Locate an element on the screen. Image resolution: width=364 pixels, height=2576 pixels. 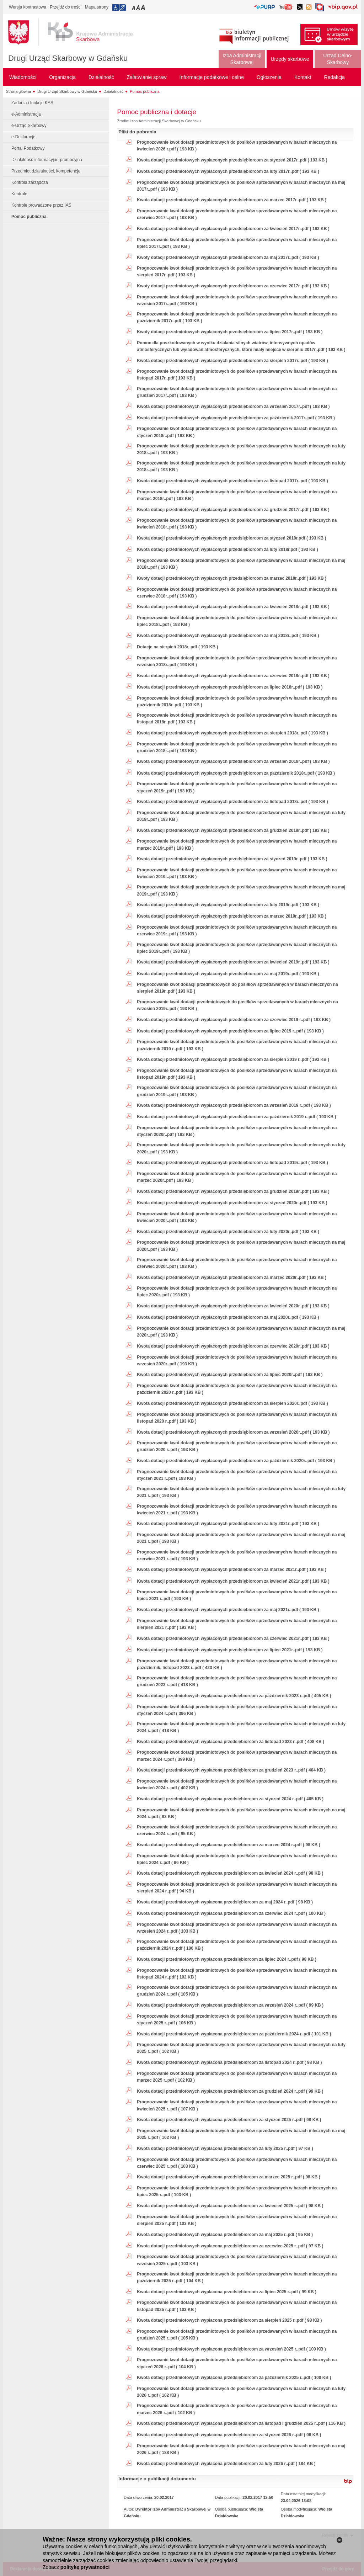
politykę prywatności is located at coordinates (84, 2567).